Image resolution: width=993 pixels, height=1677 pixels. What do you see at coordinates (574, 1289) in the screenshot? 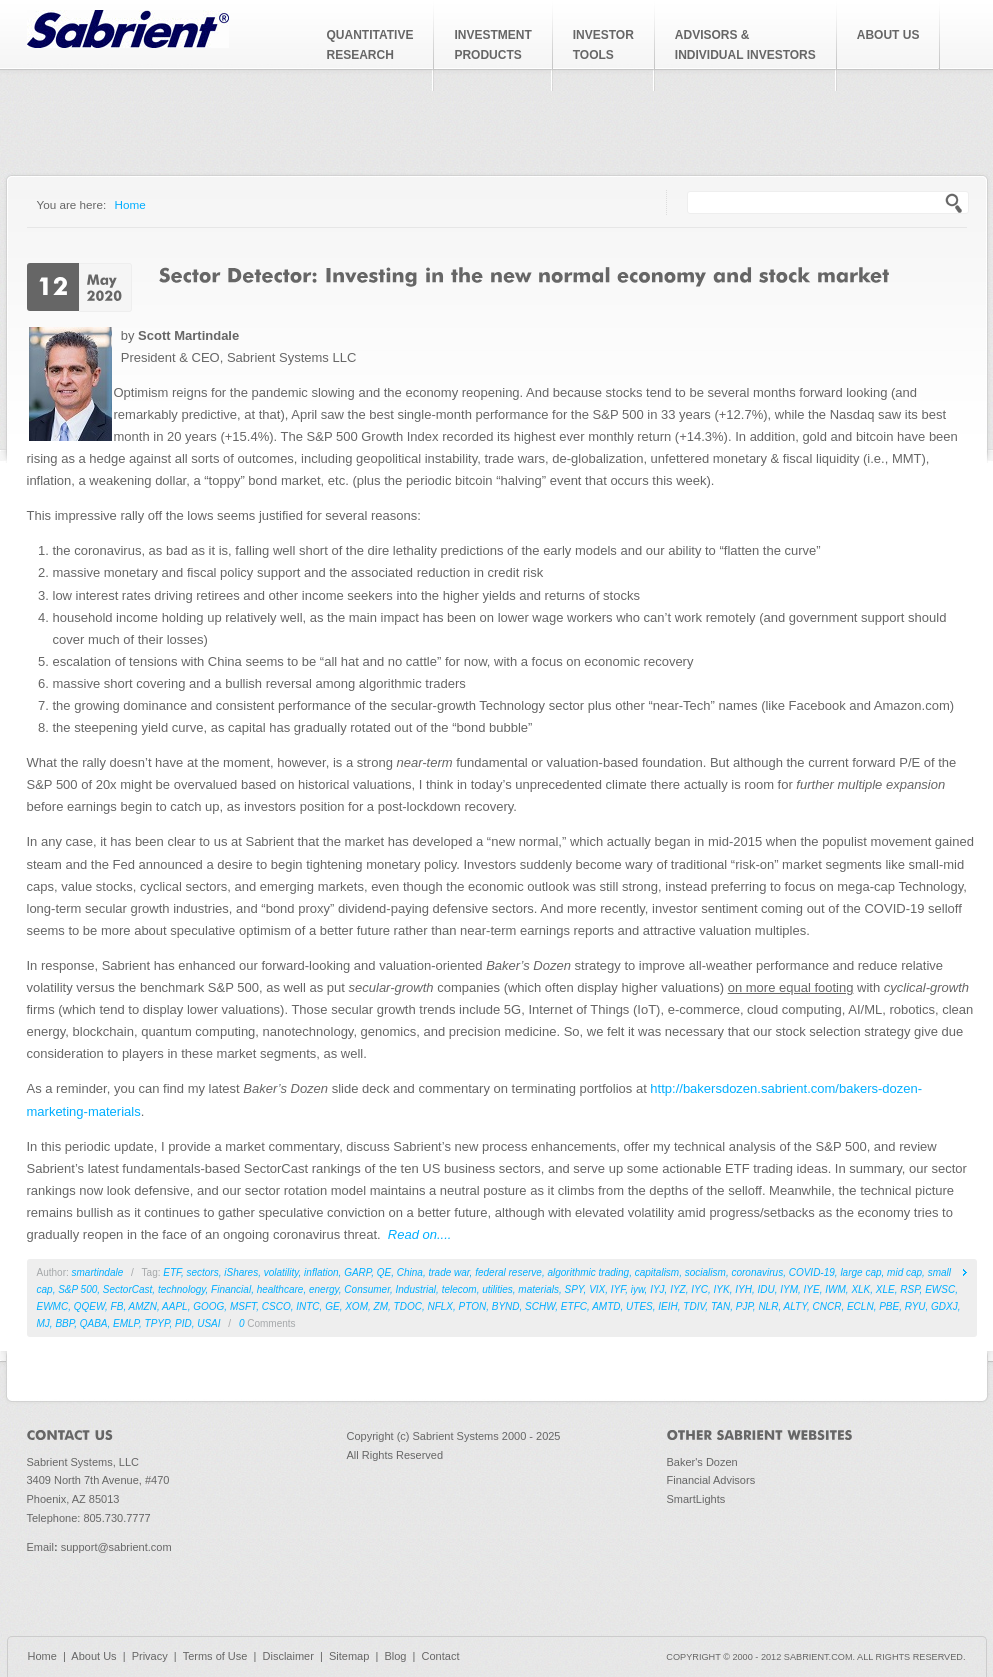
I see `SPY` at bounding box center [574, 1289].